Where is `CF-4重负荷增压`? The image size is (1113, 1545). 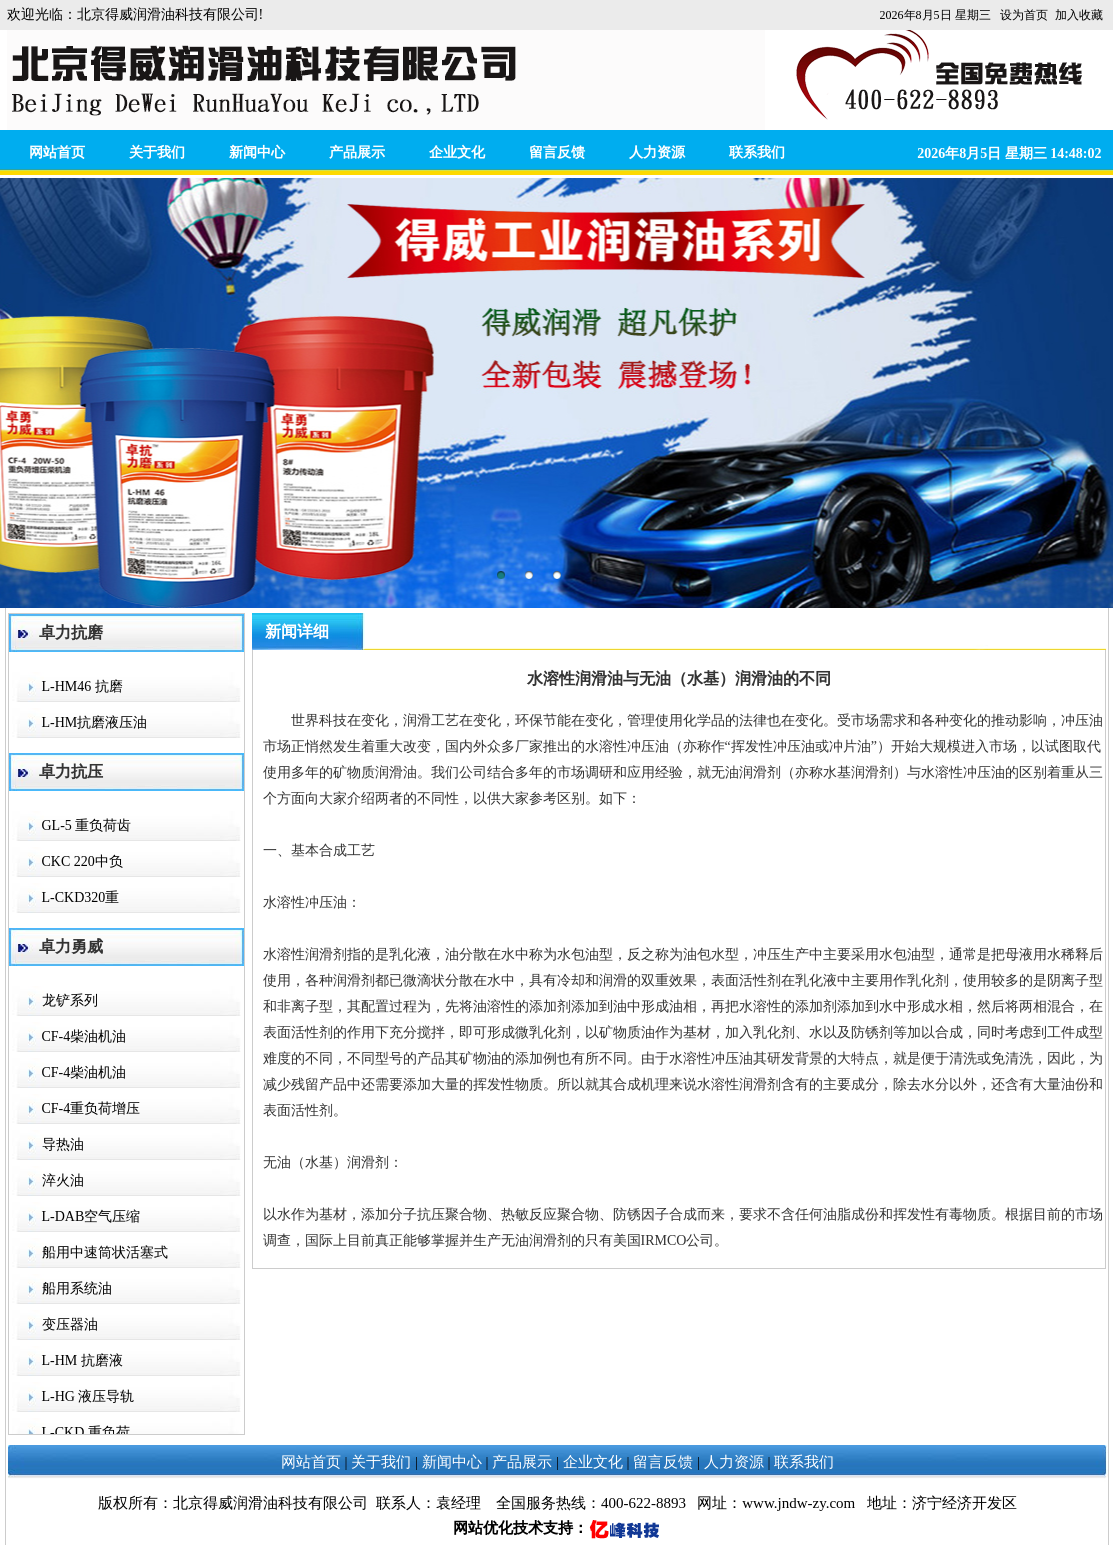
CF-4重负荷增压 is located at coordinates (91, 1108).